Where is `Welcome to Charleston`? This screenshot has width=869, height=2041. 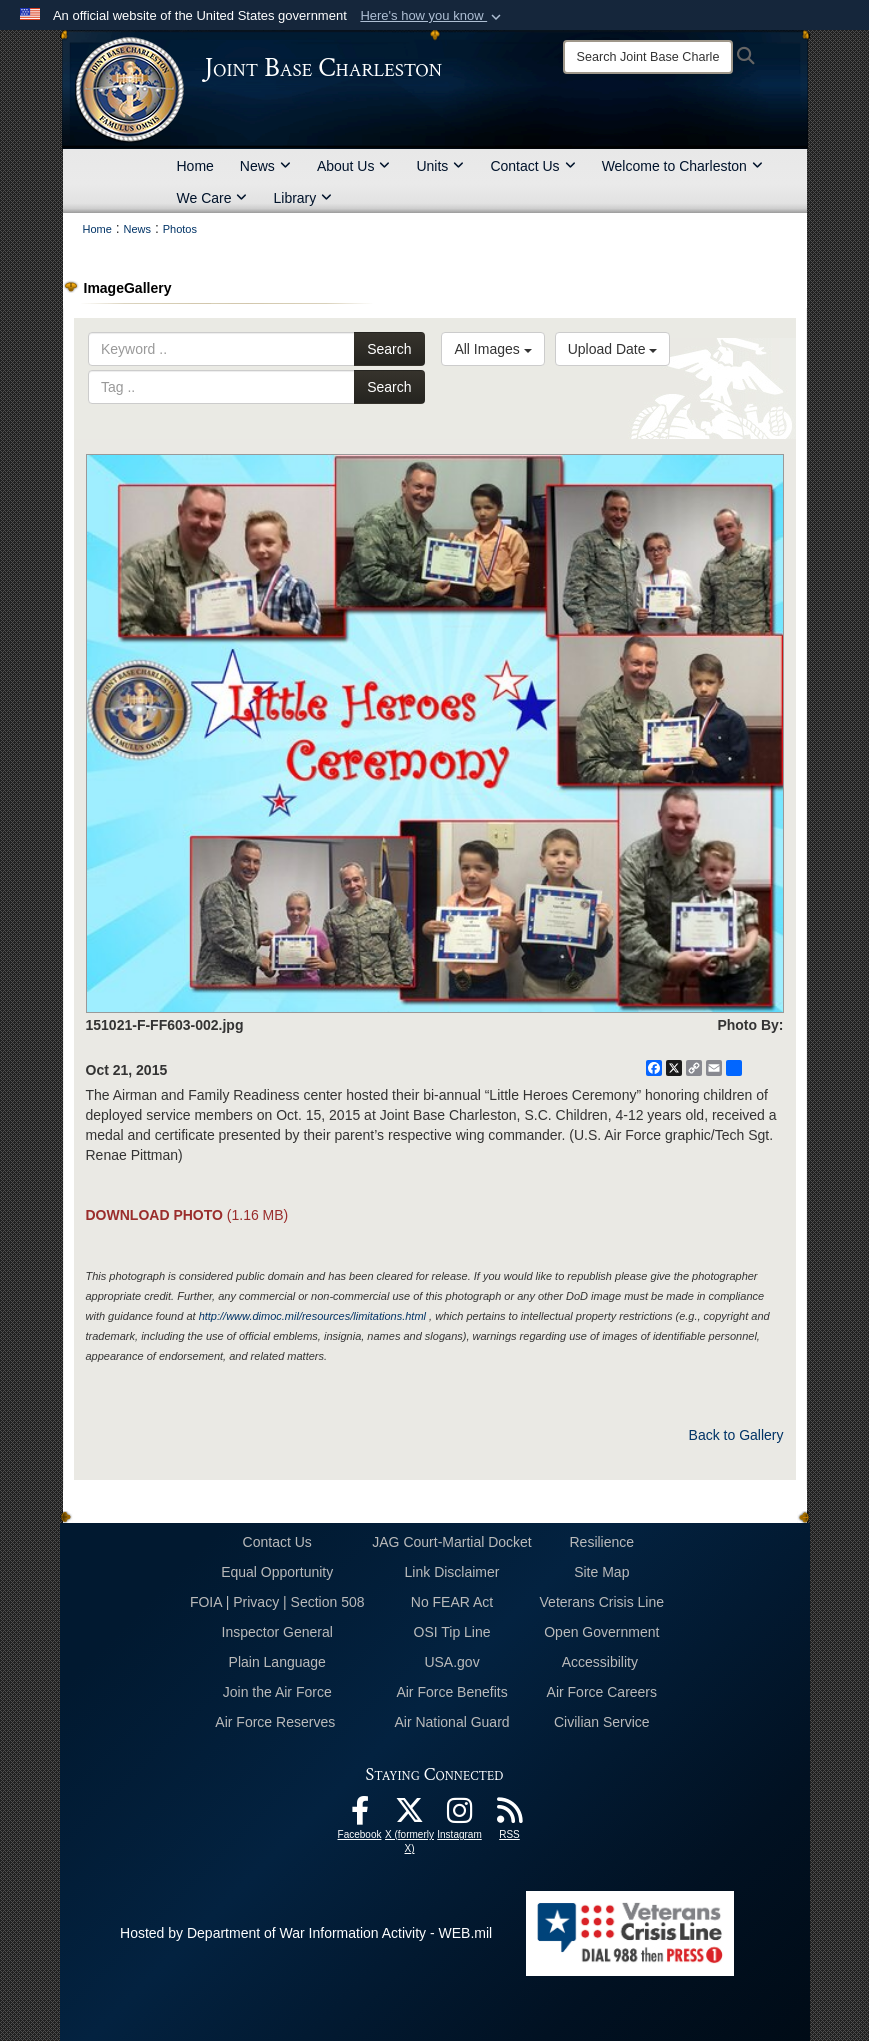
Welcome to Charleston is located at coordinates (682, 166).